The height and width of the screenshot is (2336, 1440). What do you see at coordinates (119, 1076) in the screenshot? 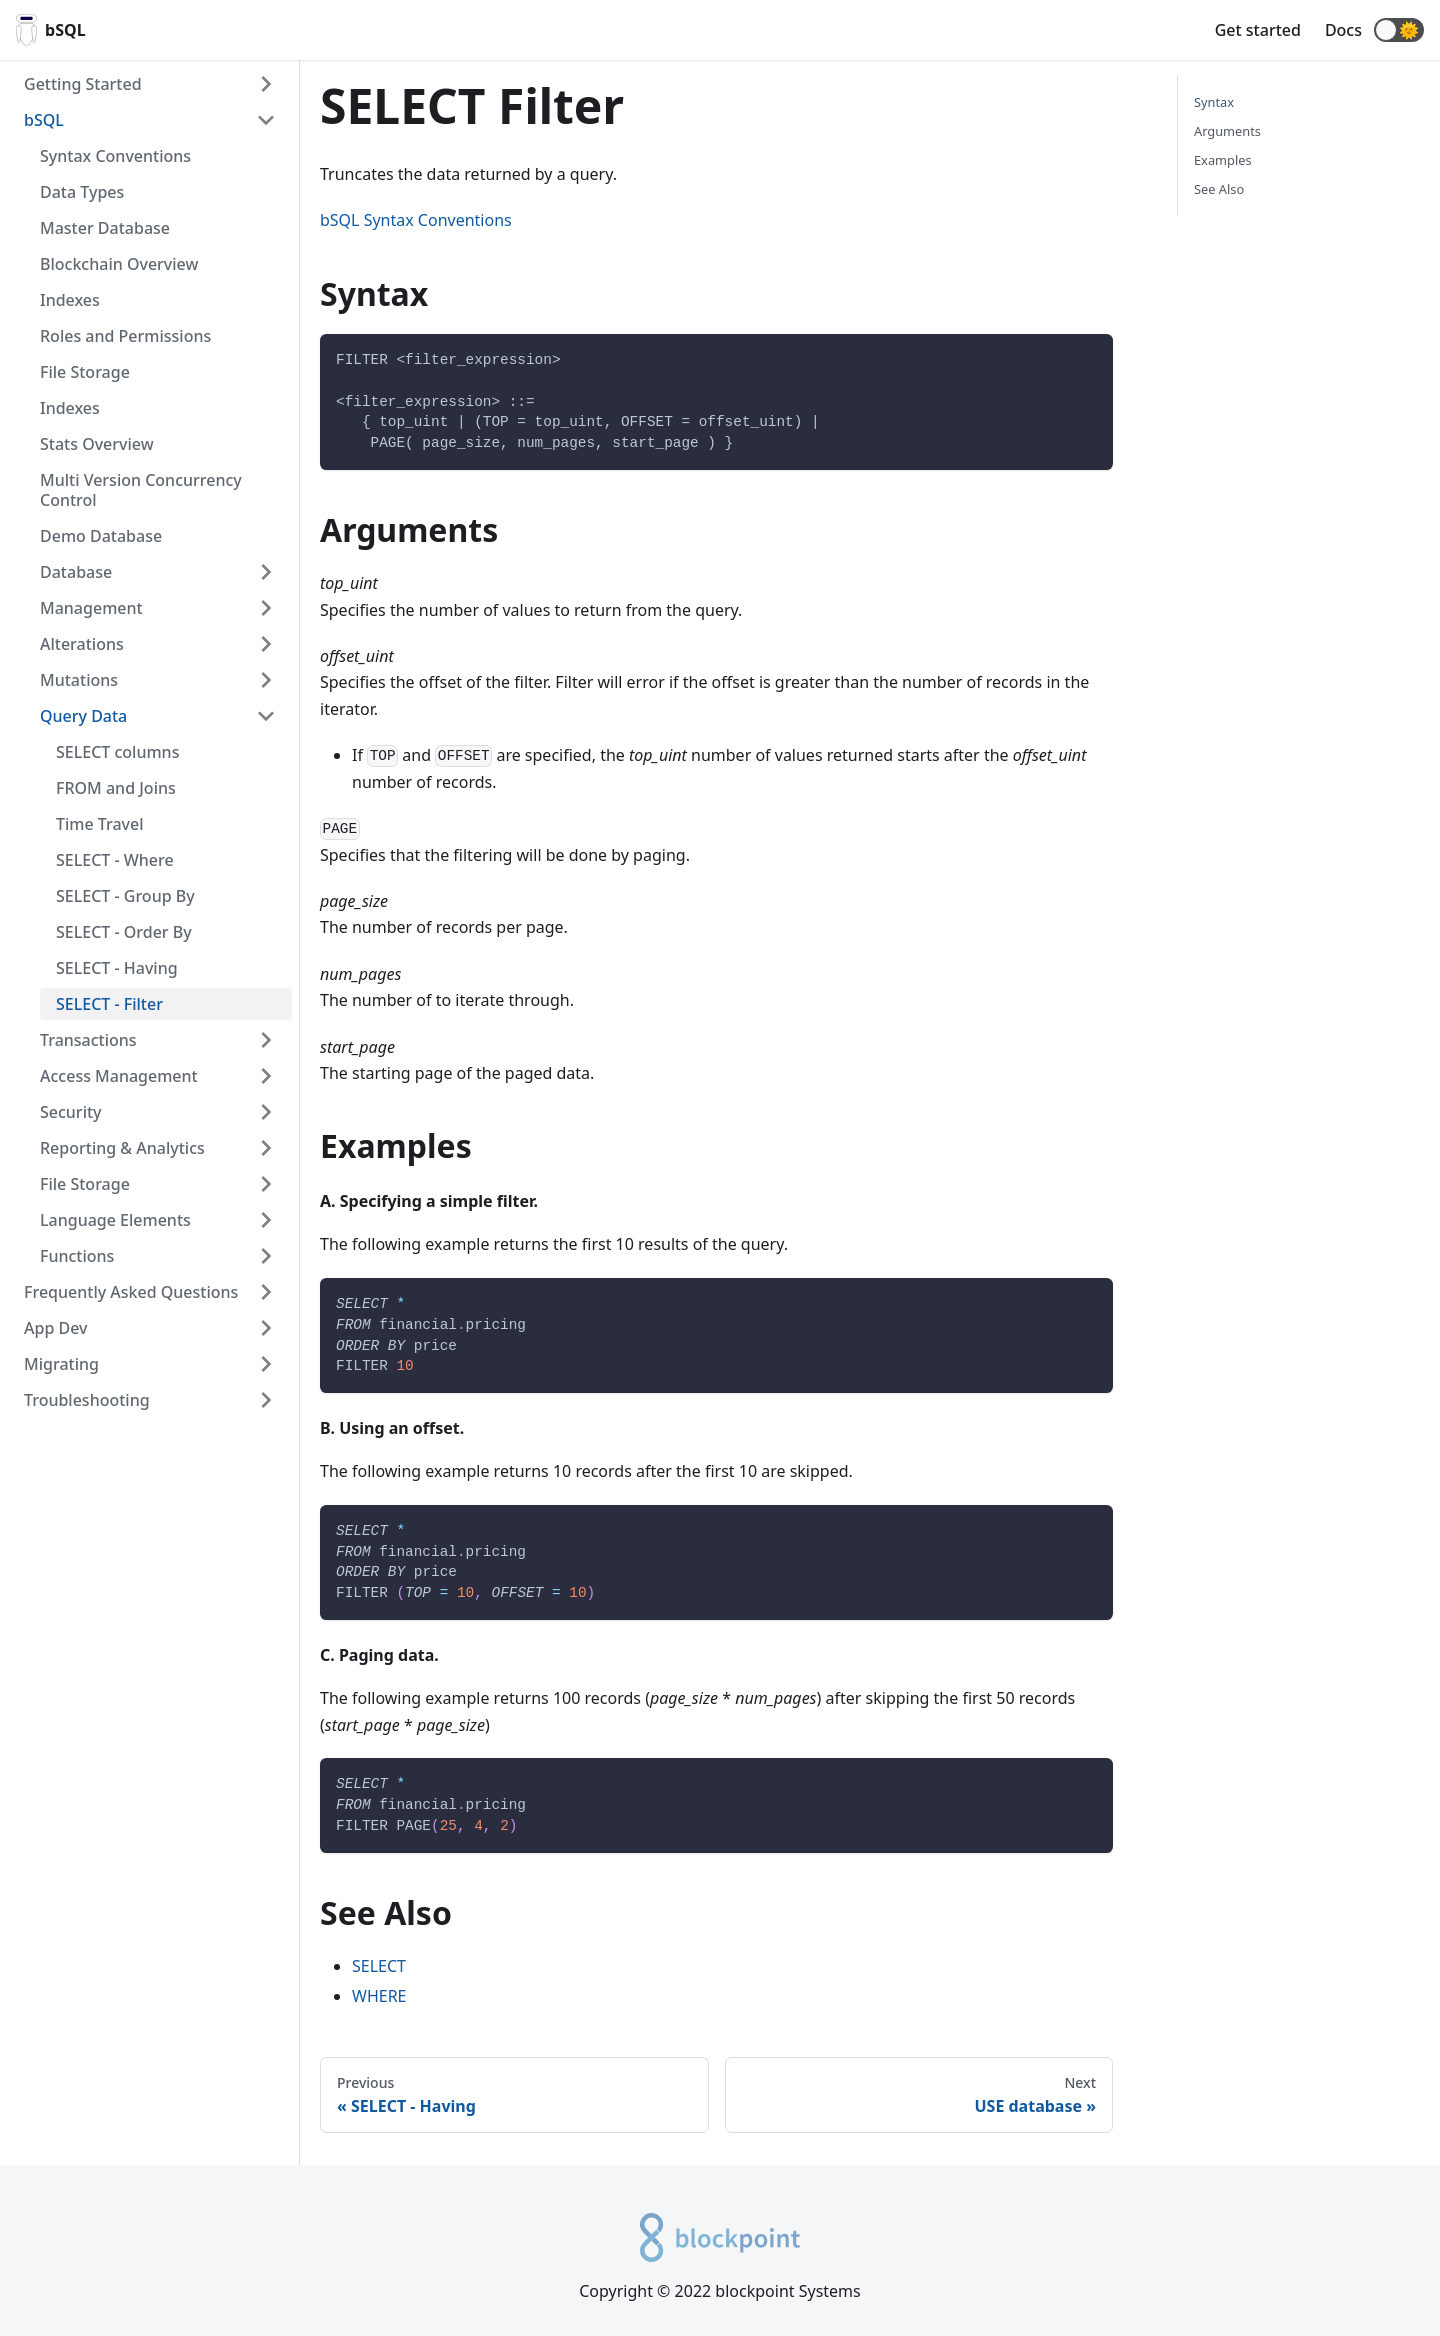
I see `Access Management` at bounding box center [119, 1076].